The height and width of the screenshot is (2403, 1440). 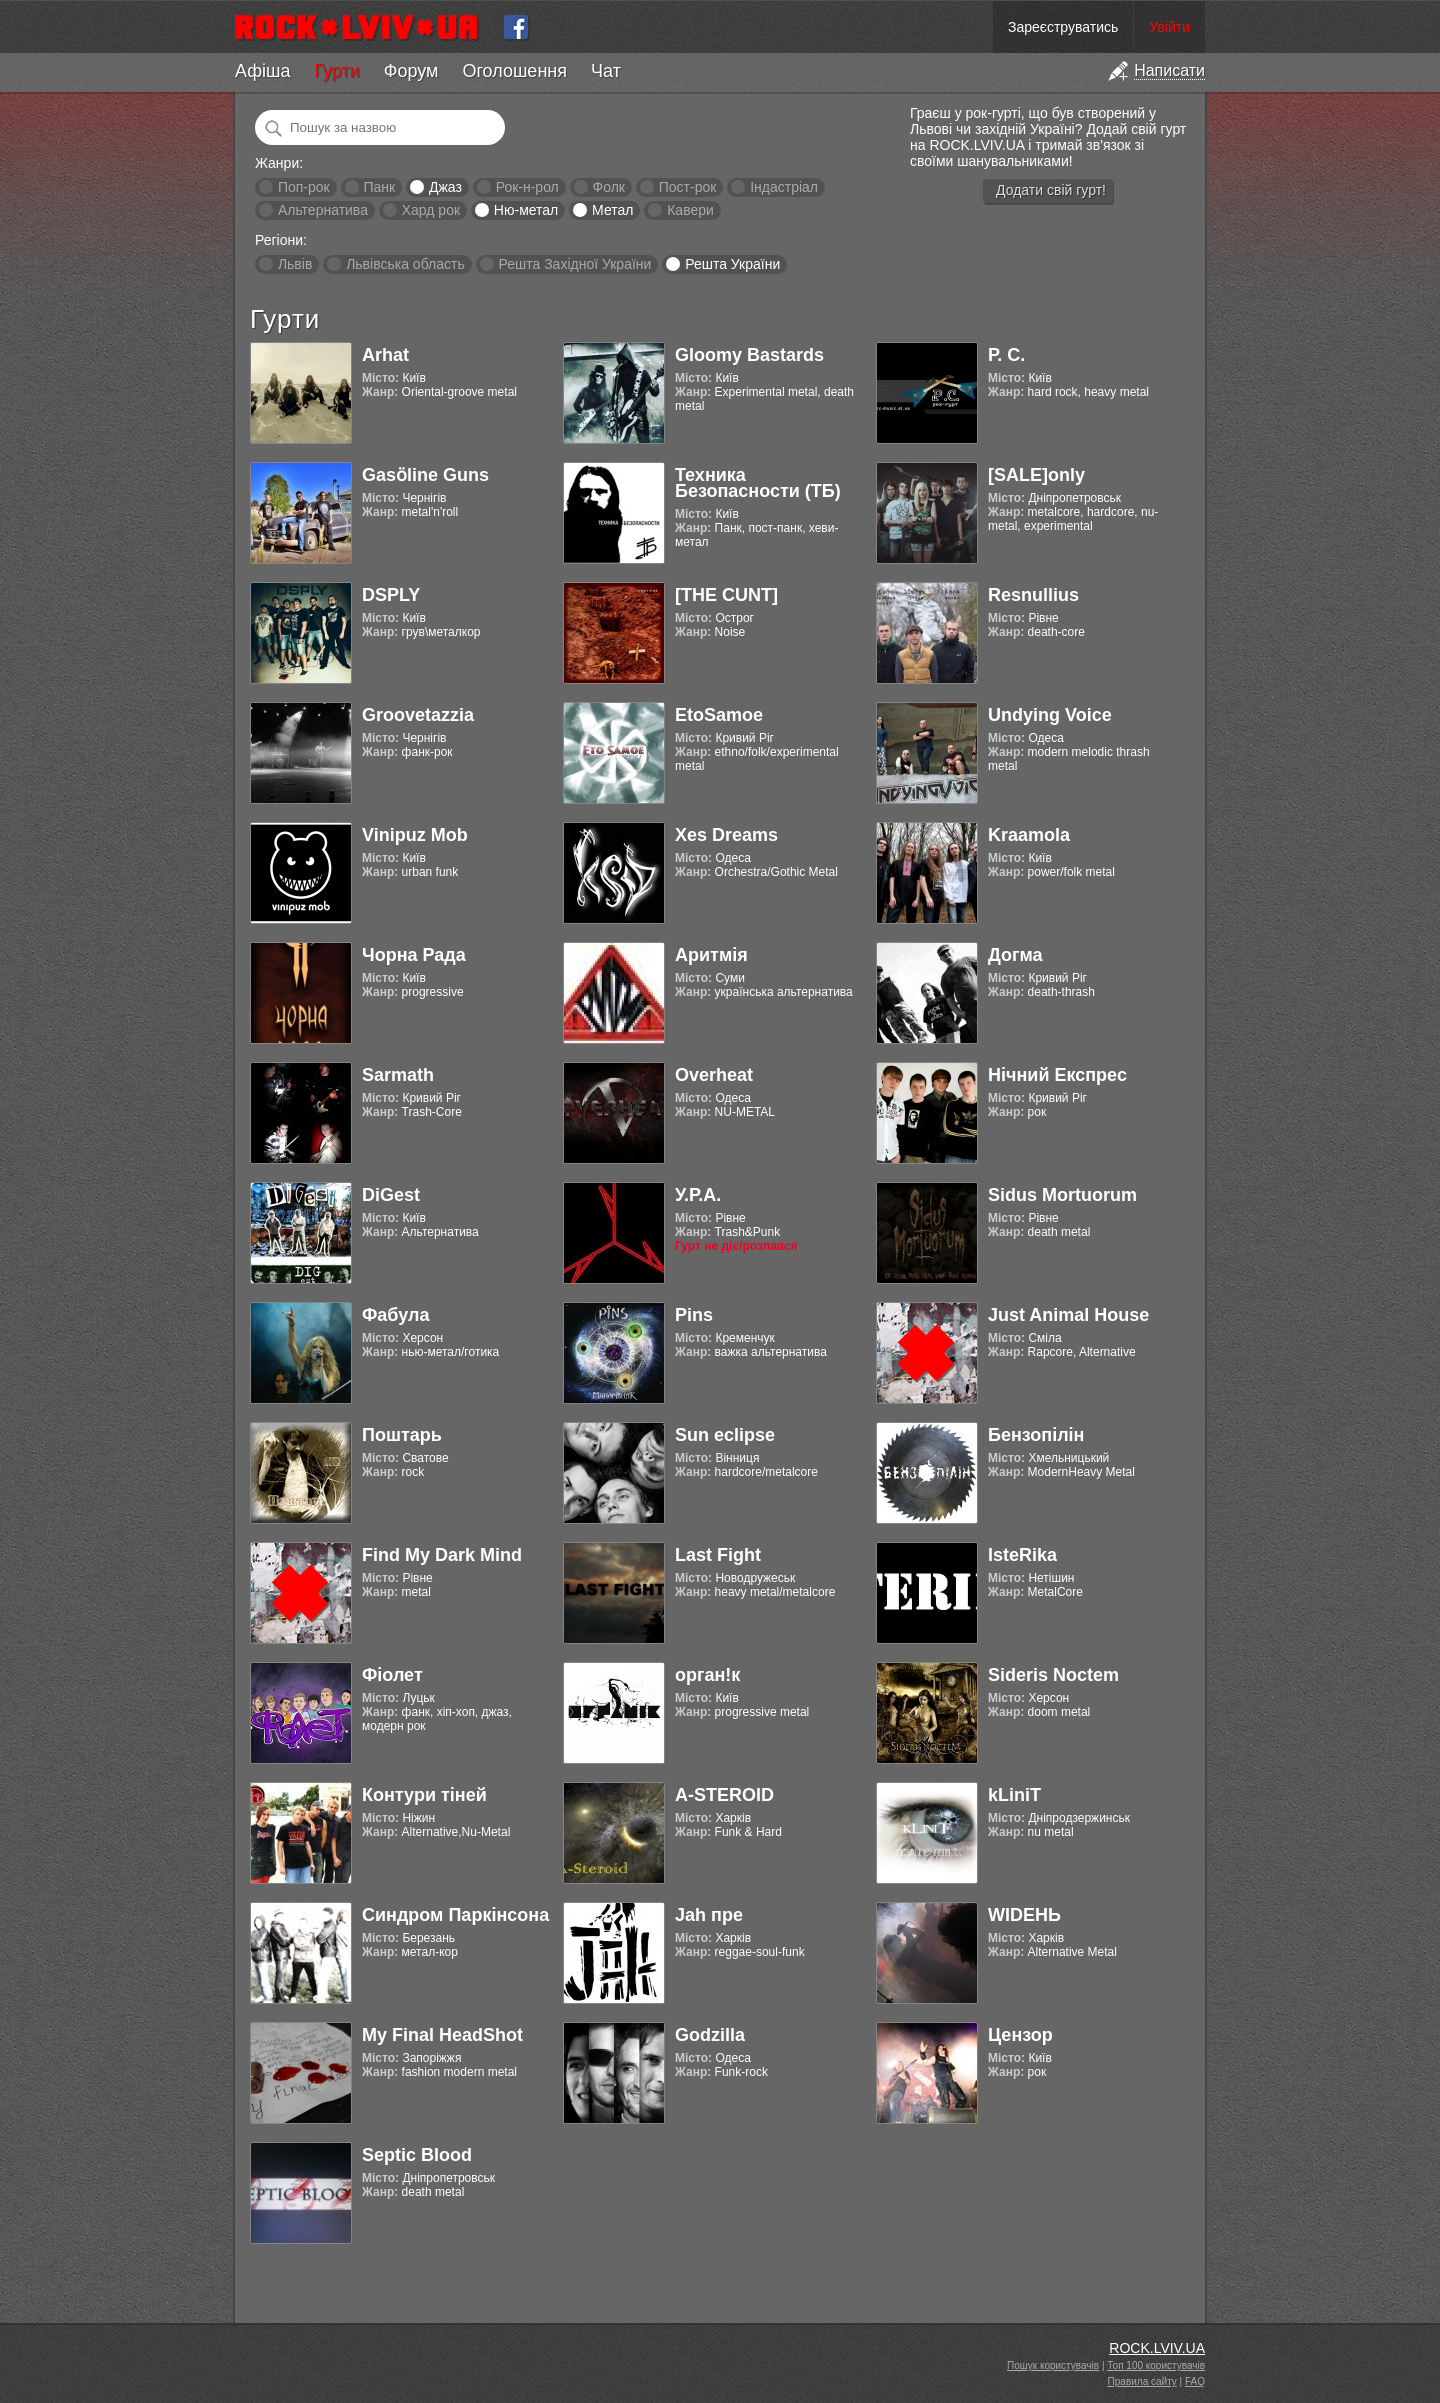 I want to click on Фіолет, so click(x=392, y=1675).